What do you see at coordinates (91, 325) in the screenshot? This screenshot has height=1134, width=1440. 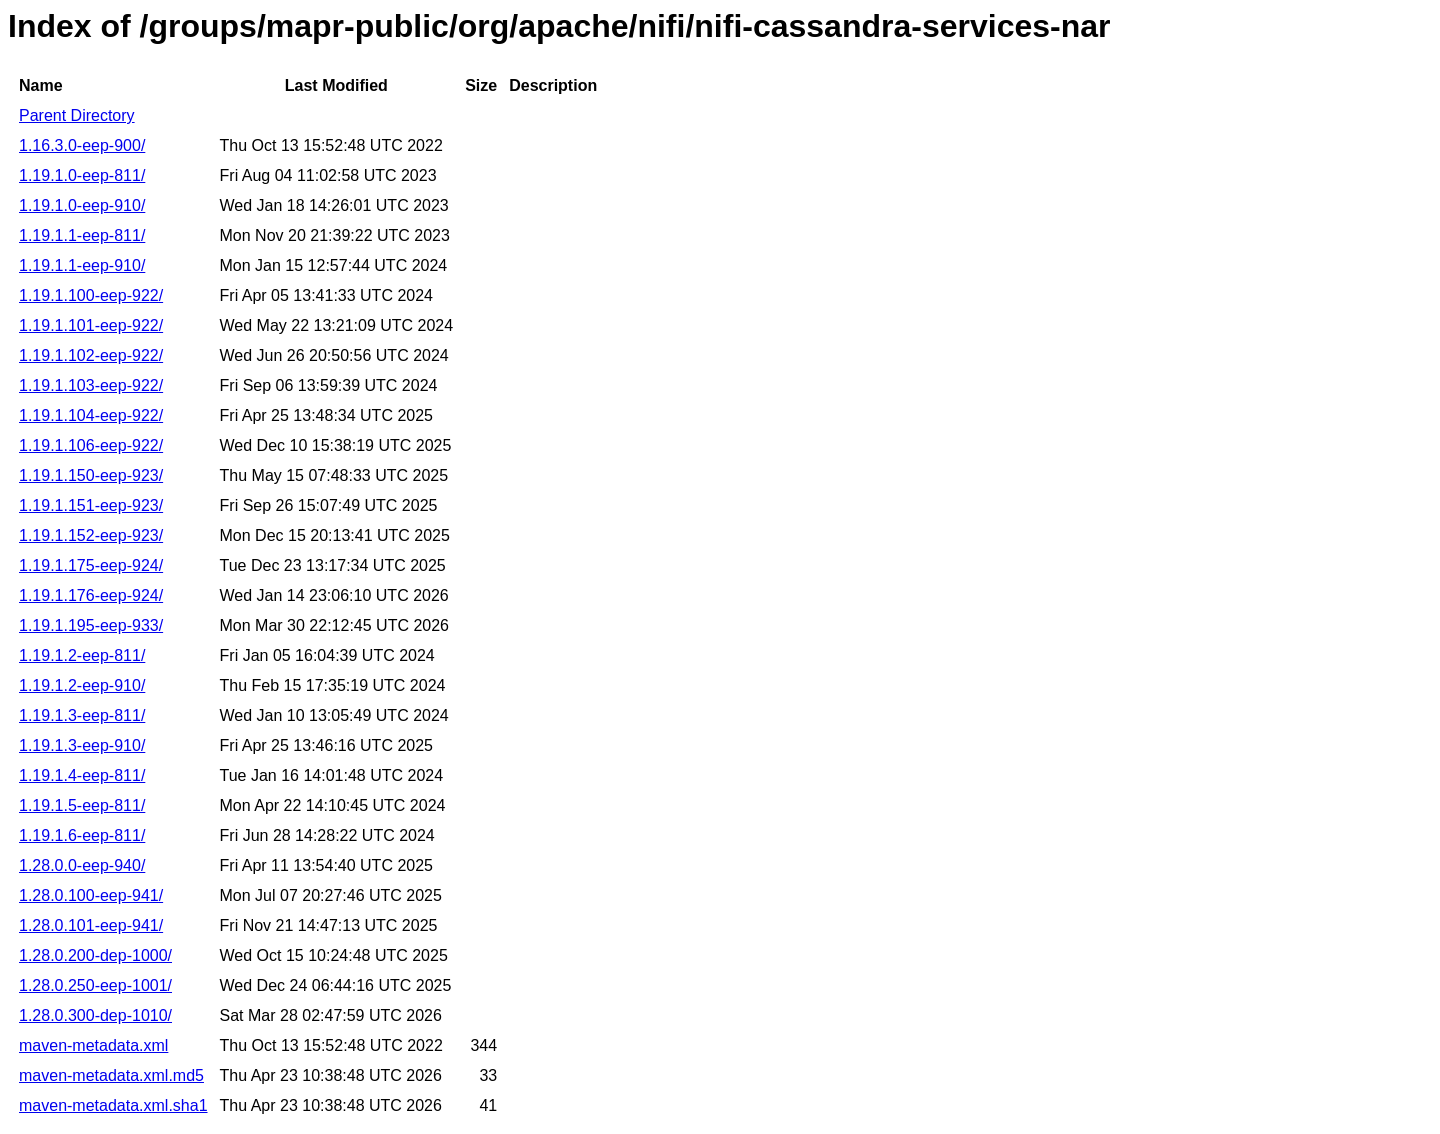 I see `1.19.1.101-eep-922/` at bounding box center [91, 325].